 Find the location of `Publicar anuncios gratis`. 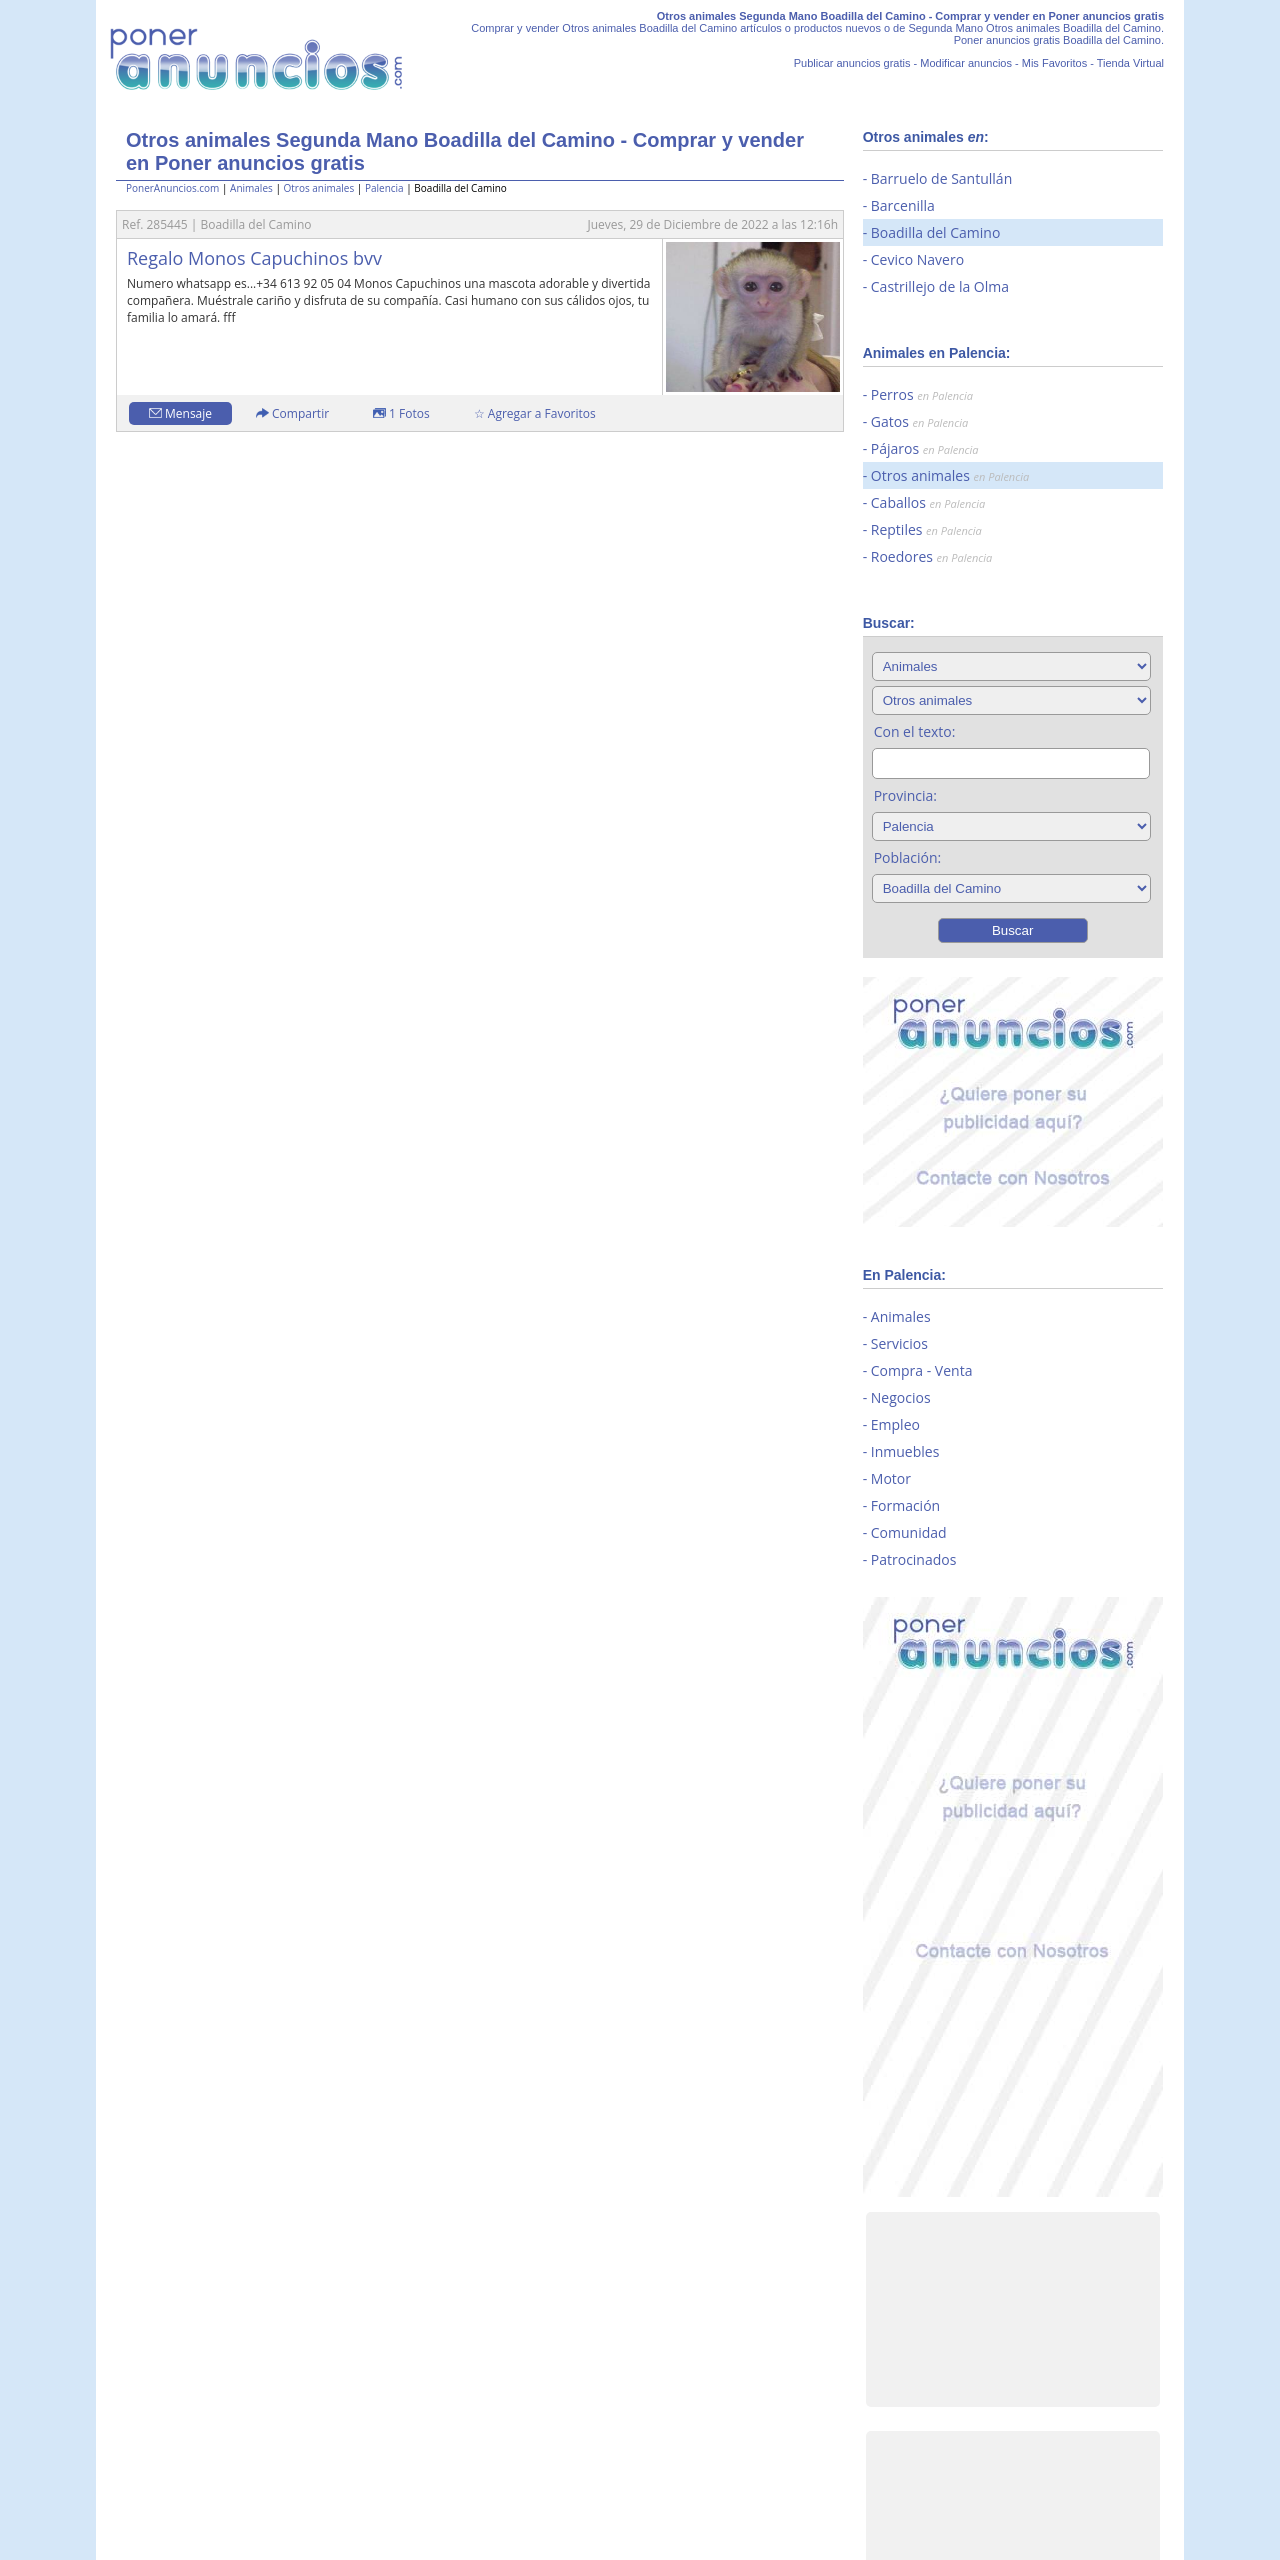

Publicar anuncios gratis is located at coordinates (852, 63).